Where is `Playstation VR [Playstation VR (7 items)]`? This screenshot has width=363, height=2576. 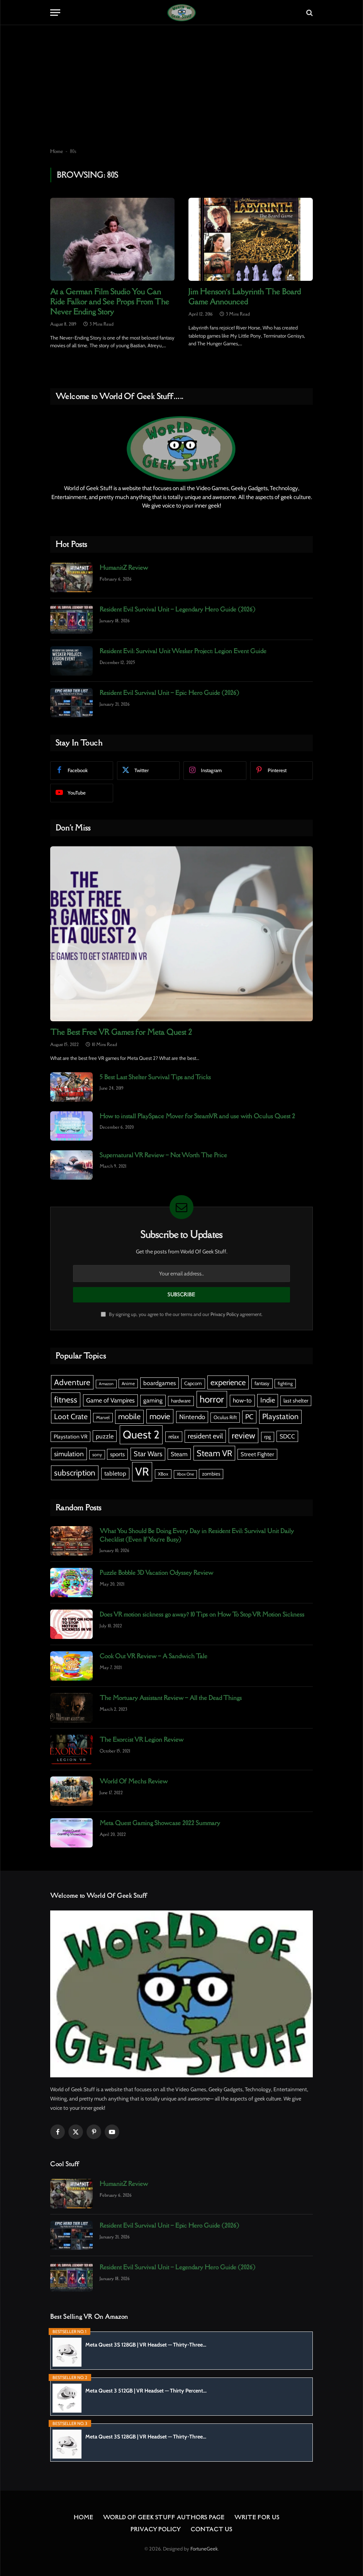 Playstation VR [Playstation VR (7 items)] is located at coordinates (70, 1436).